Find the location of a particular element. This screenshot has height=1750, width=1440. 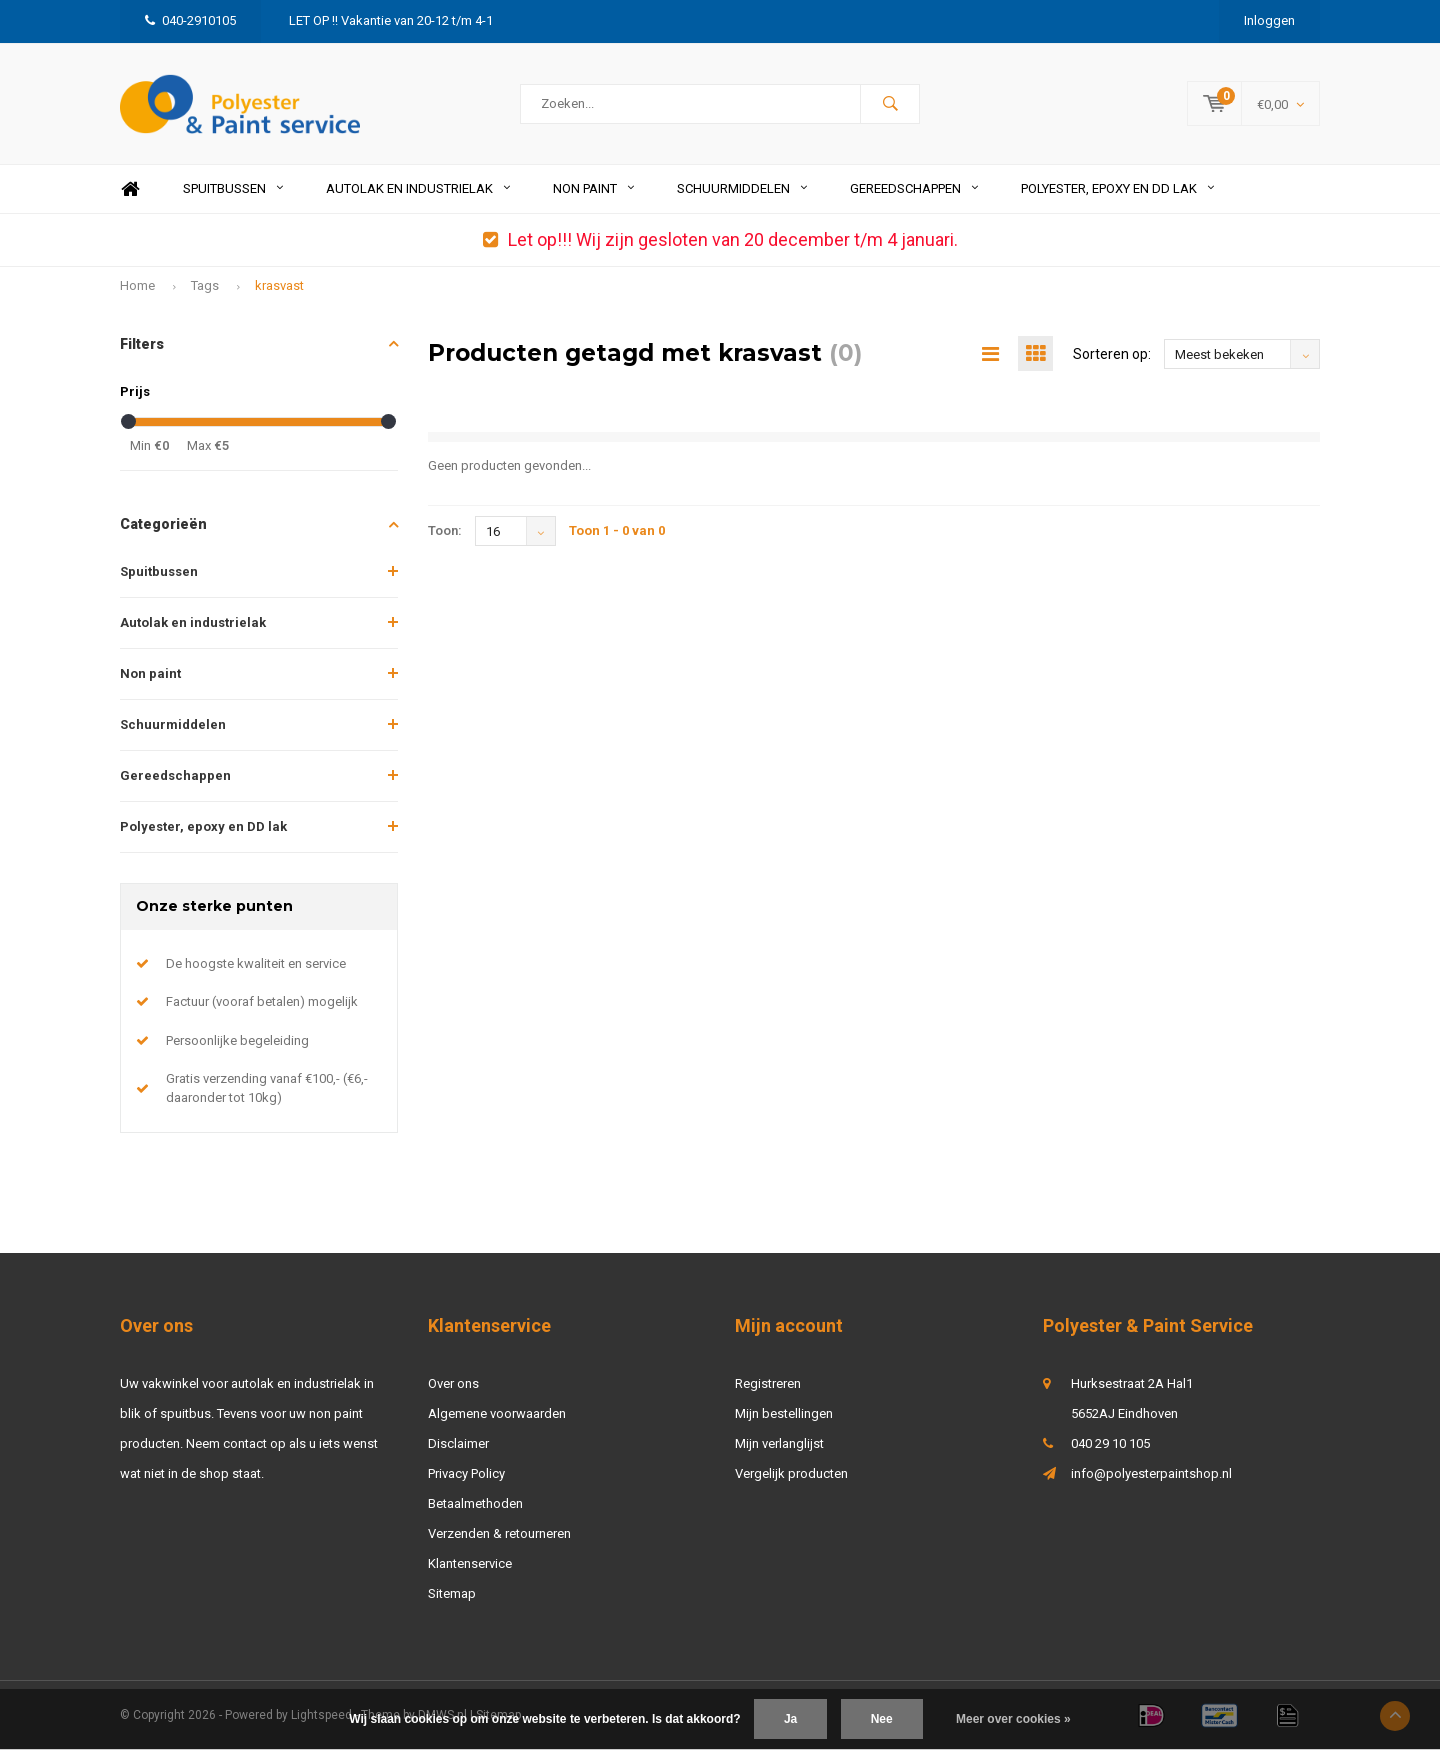

Home is located at coordinates (130, 189).